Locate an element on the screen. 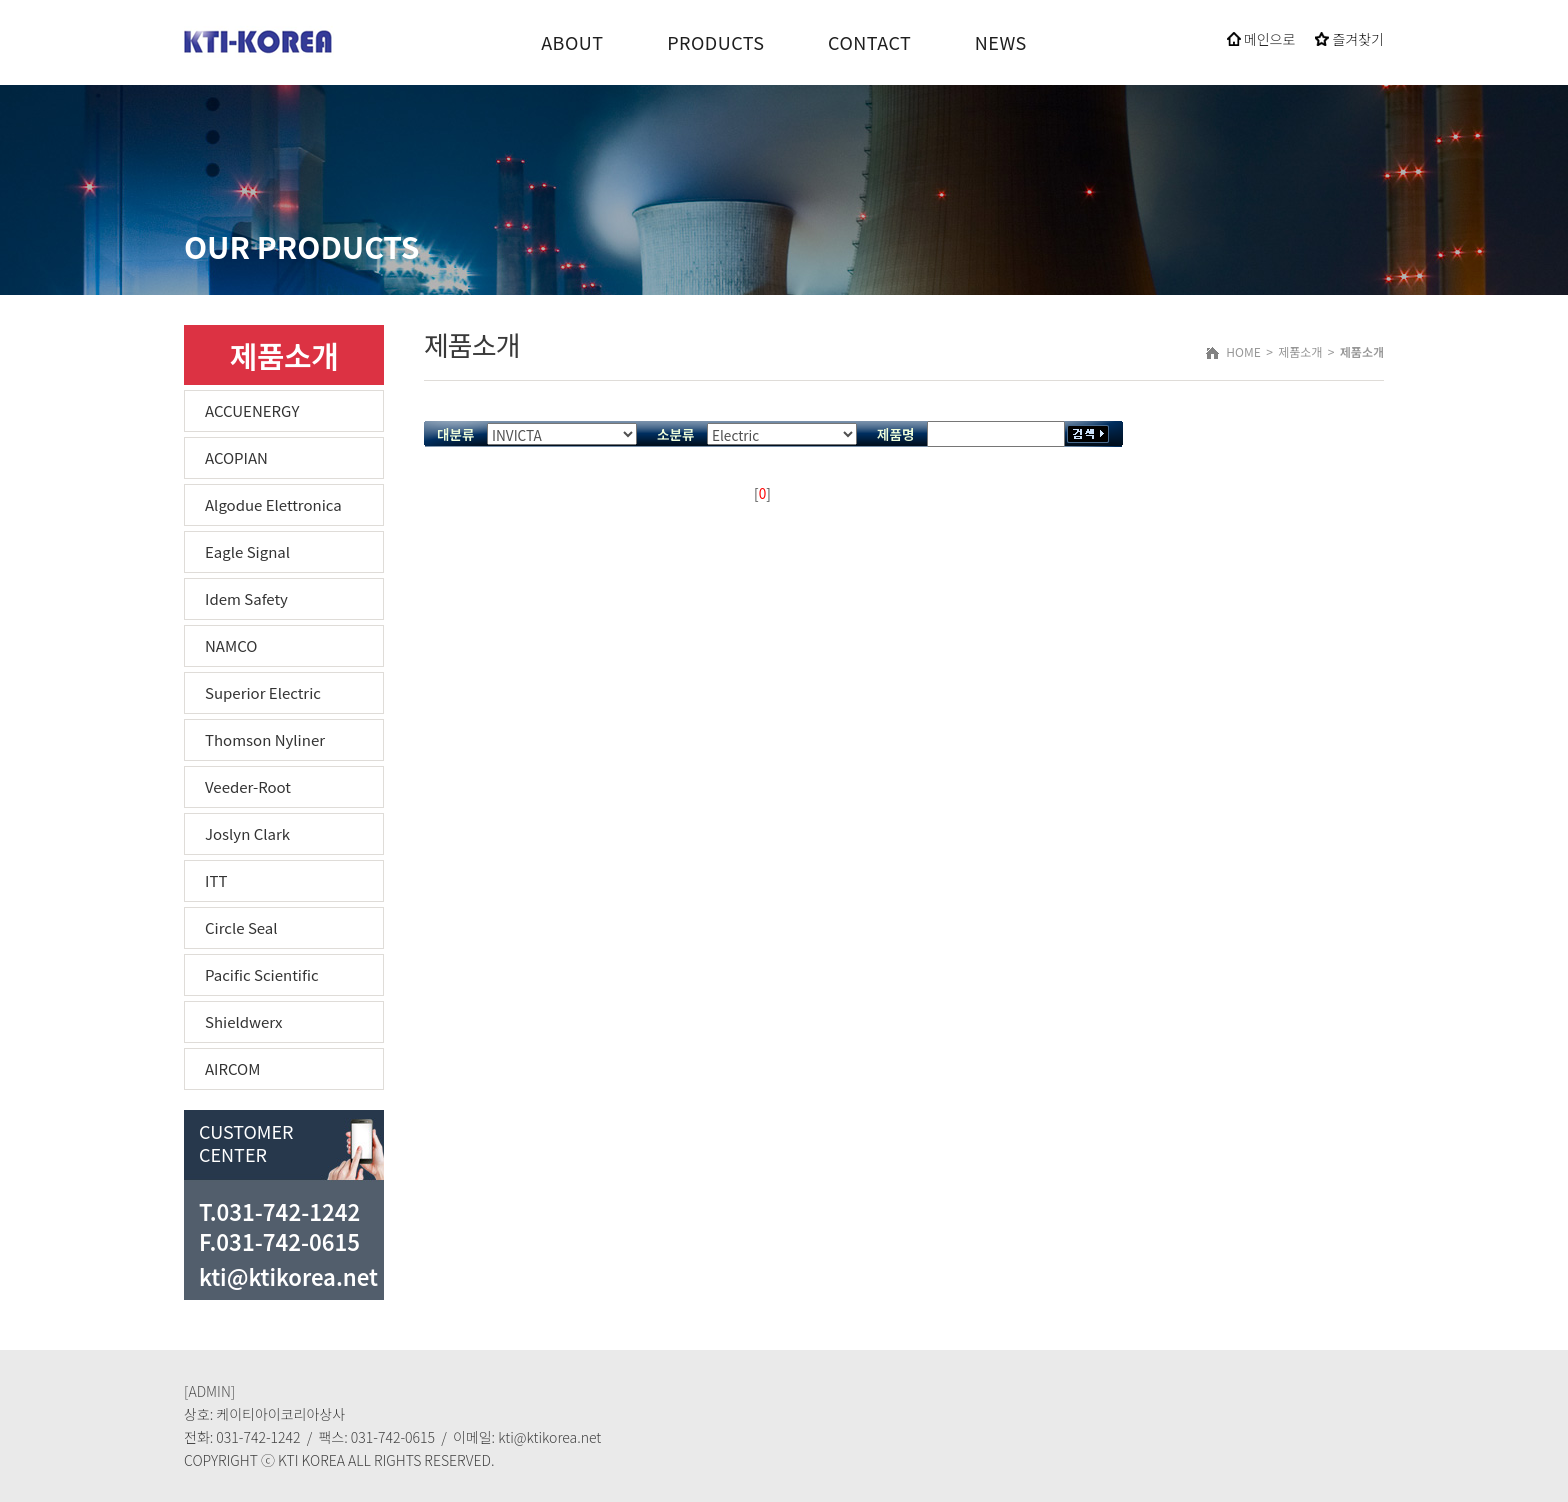 The height and width of the screenshot is (1502, 1568). ABOUT is located at coordinates (572, 42).